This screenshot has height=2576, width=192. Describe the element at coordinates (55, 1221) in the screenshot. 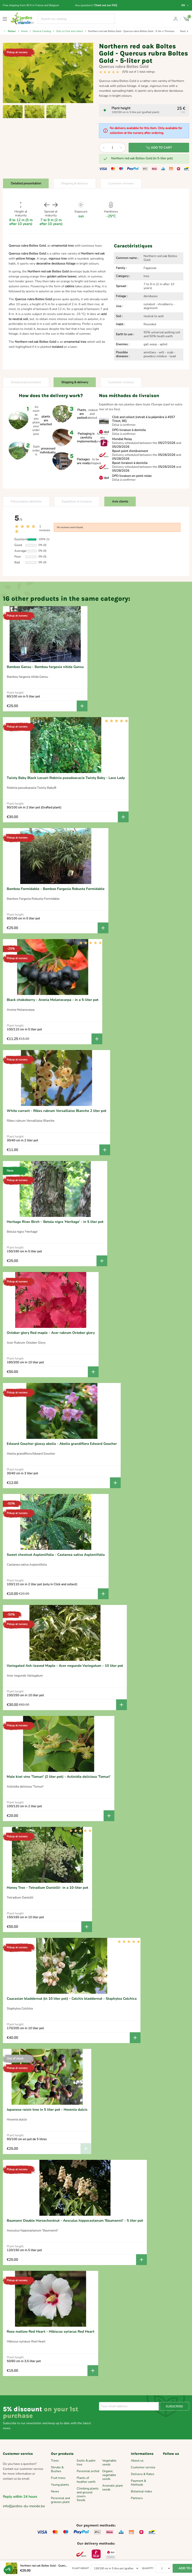

I see `Heritage River Birch – Betula nigra ‘Heritage’ - in 5 liter pot` at that location.